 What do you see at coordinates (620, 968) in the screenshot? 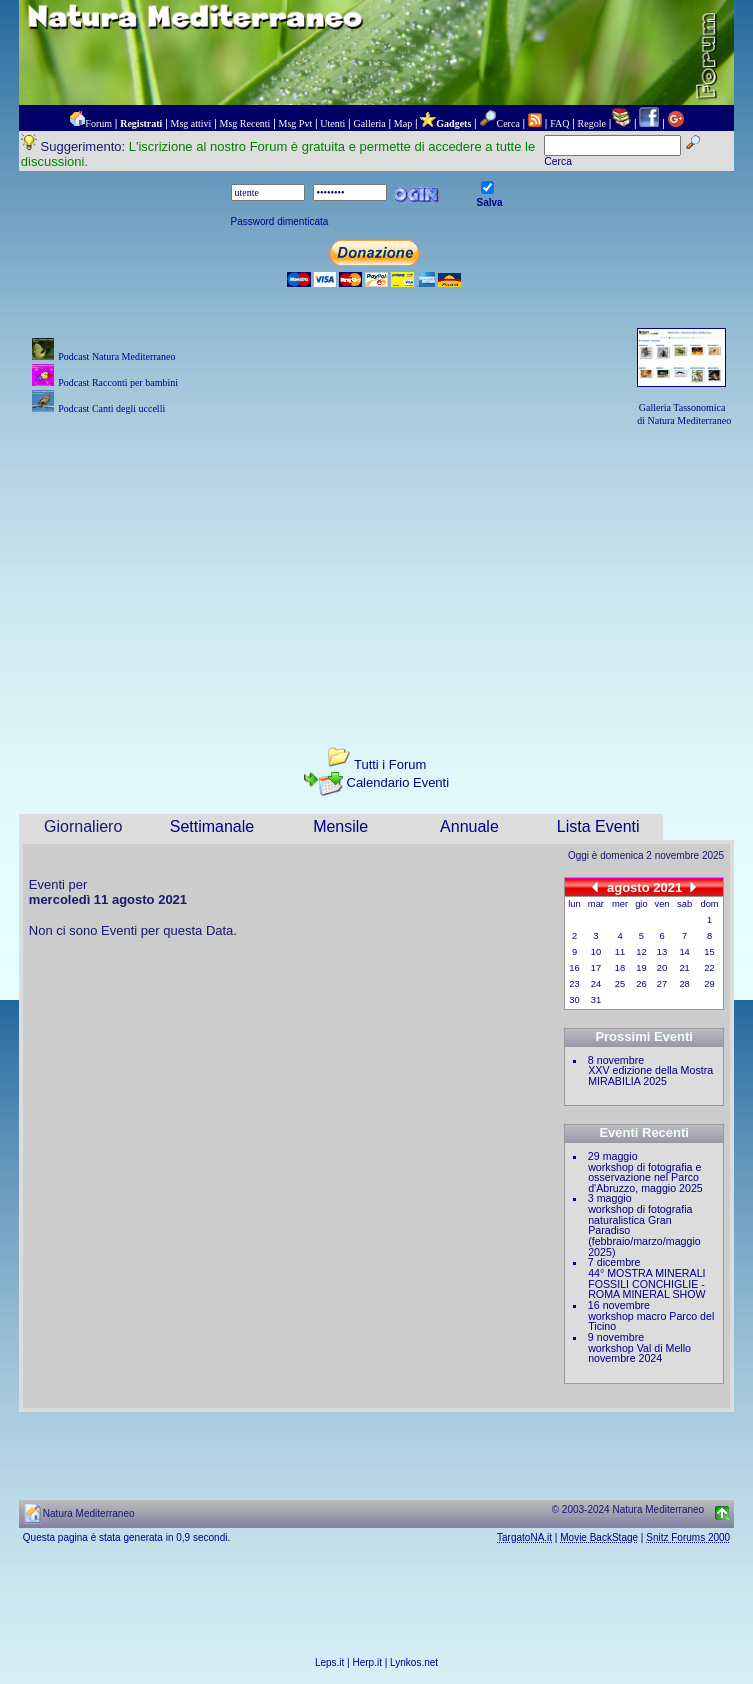
I see `18` at bounding box center [620, 968].